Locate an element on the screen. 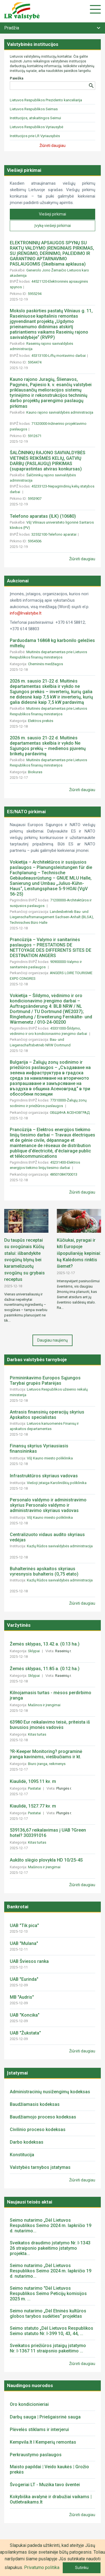 The height and width of the screenshot is (2576, 105). Institucijos, atskaitingos Seimui is located at coordinates (35, 118).